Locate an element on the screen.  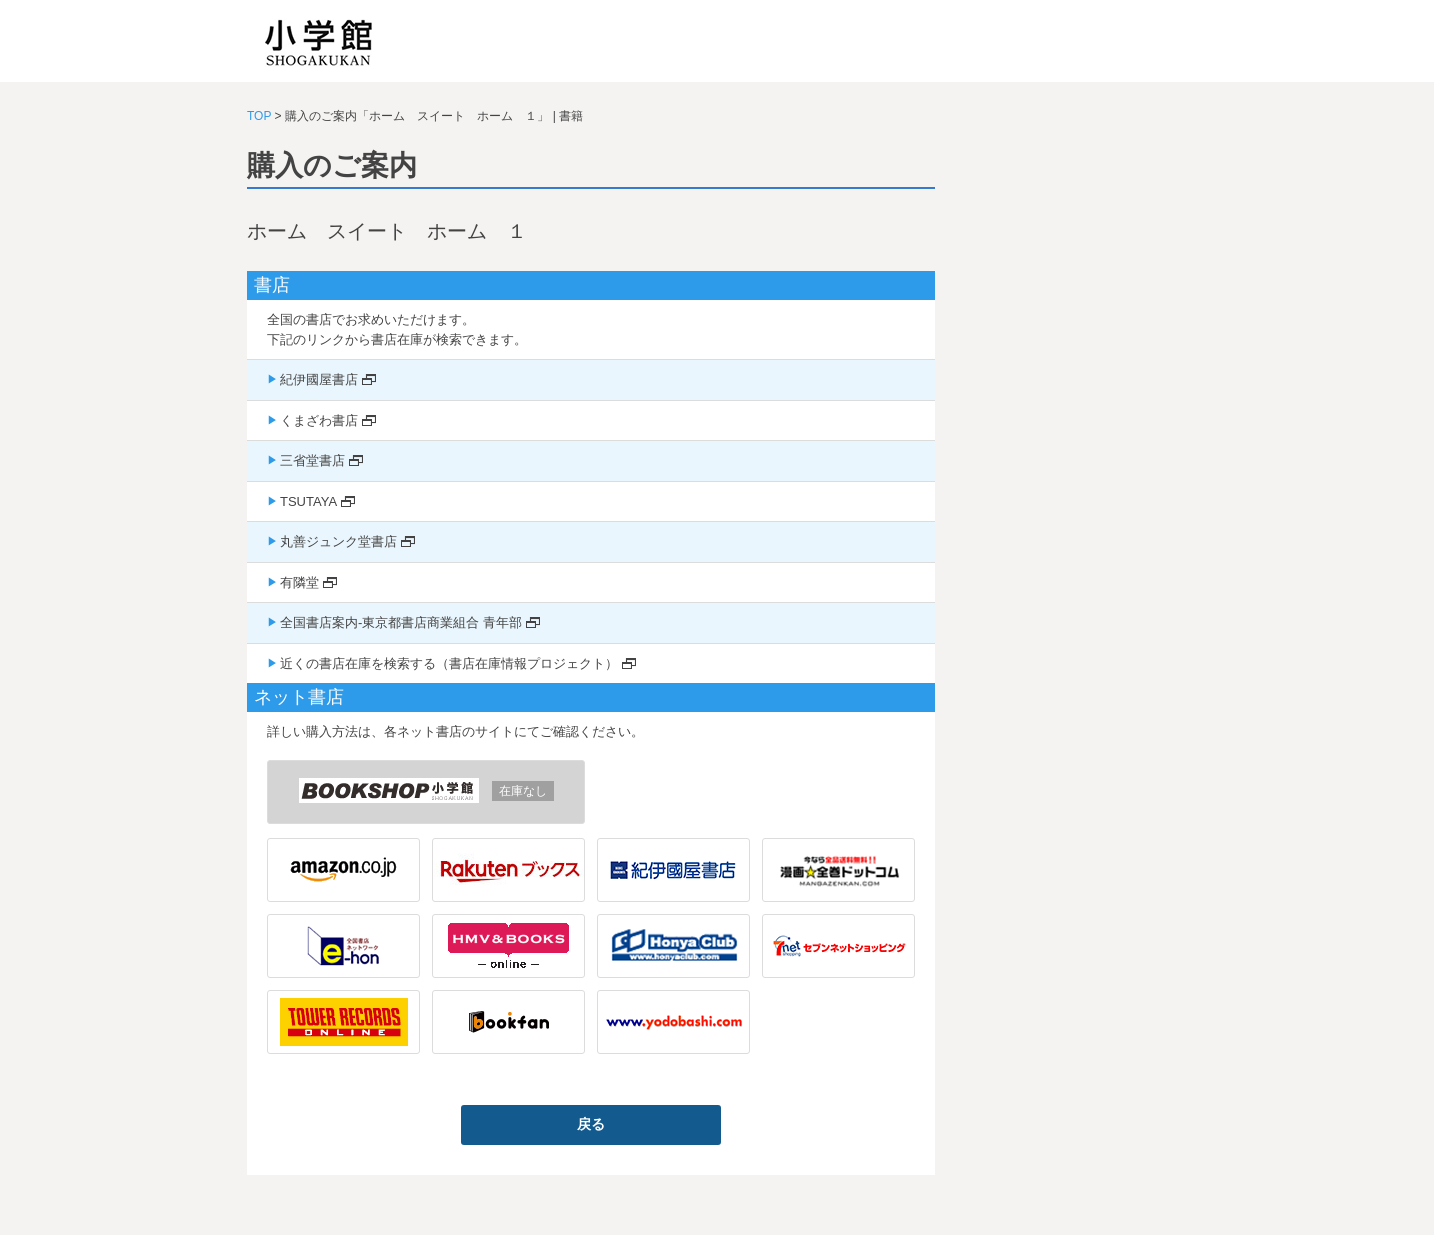
全国書店案内-東京都書店商業組合 青年部 is located at coordinates (401, 622).